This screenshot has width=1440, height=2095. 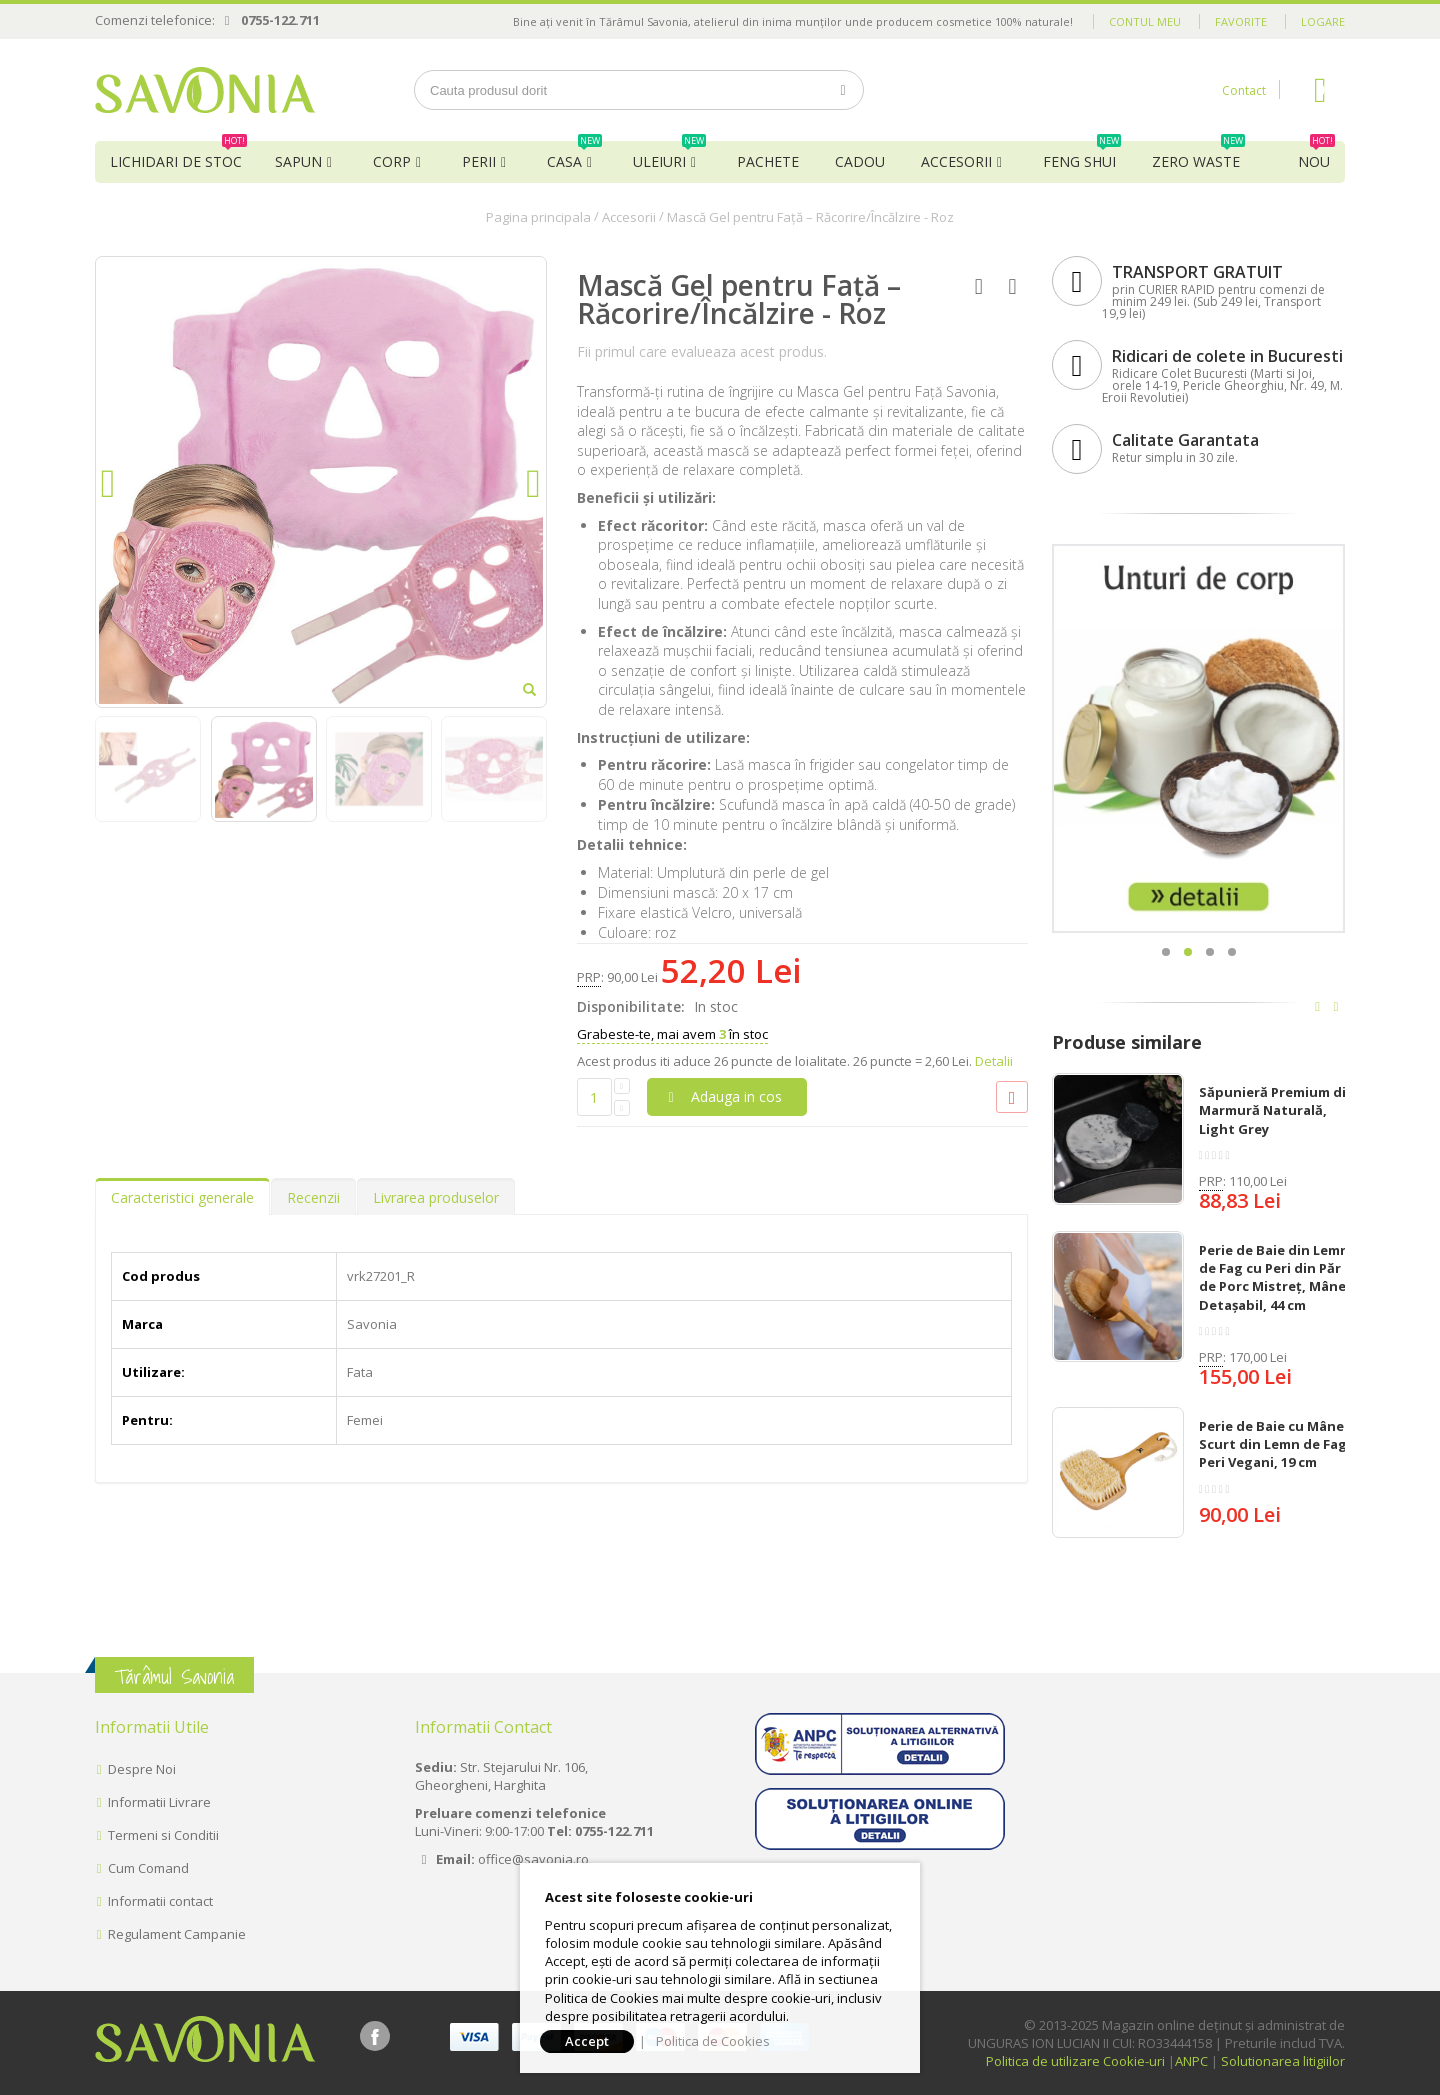 What do you see at coordinates (392, 161) in the screenshot?
I see `Corp` at bounding box center [392, 161].